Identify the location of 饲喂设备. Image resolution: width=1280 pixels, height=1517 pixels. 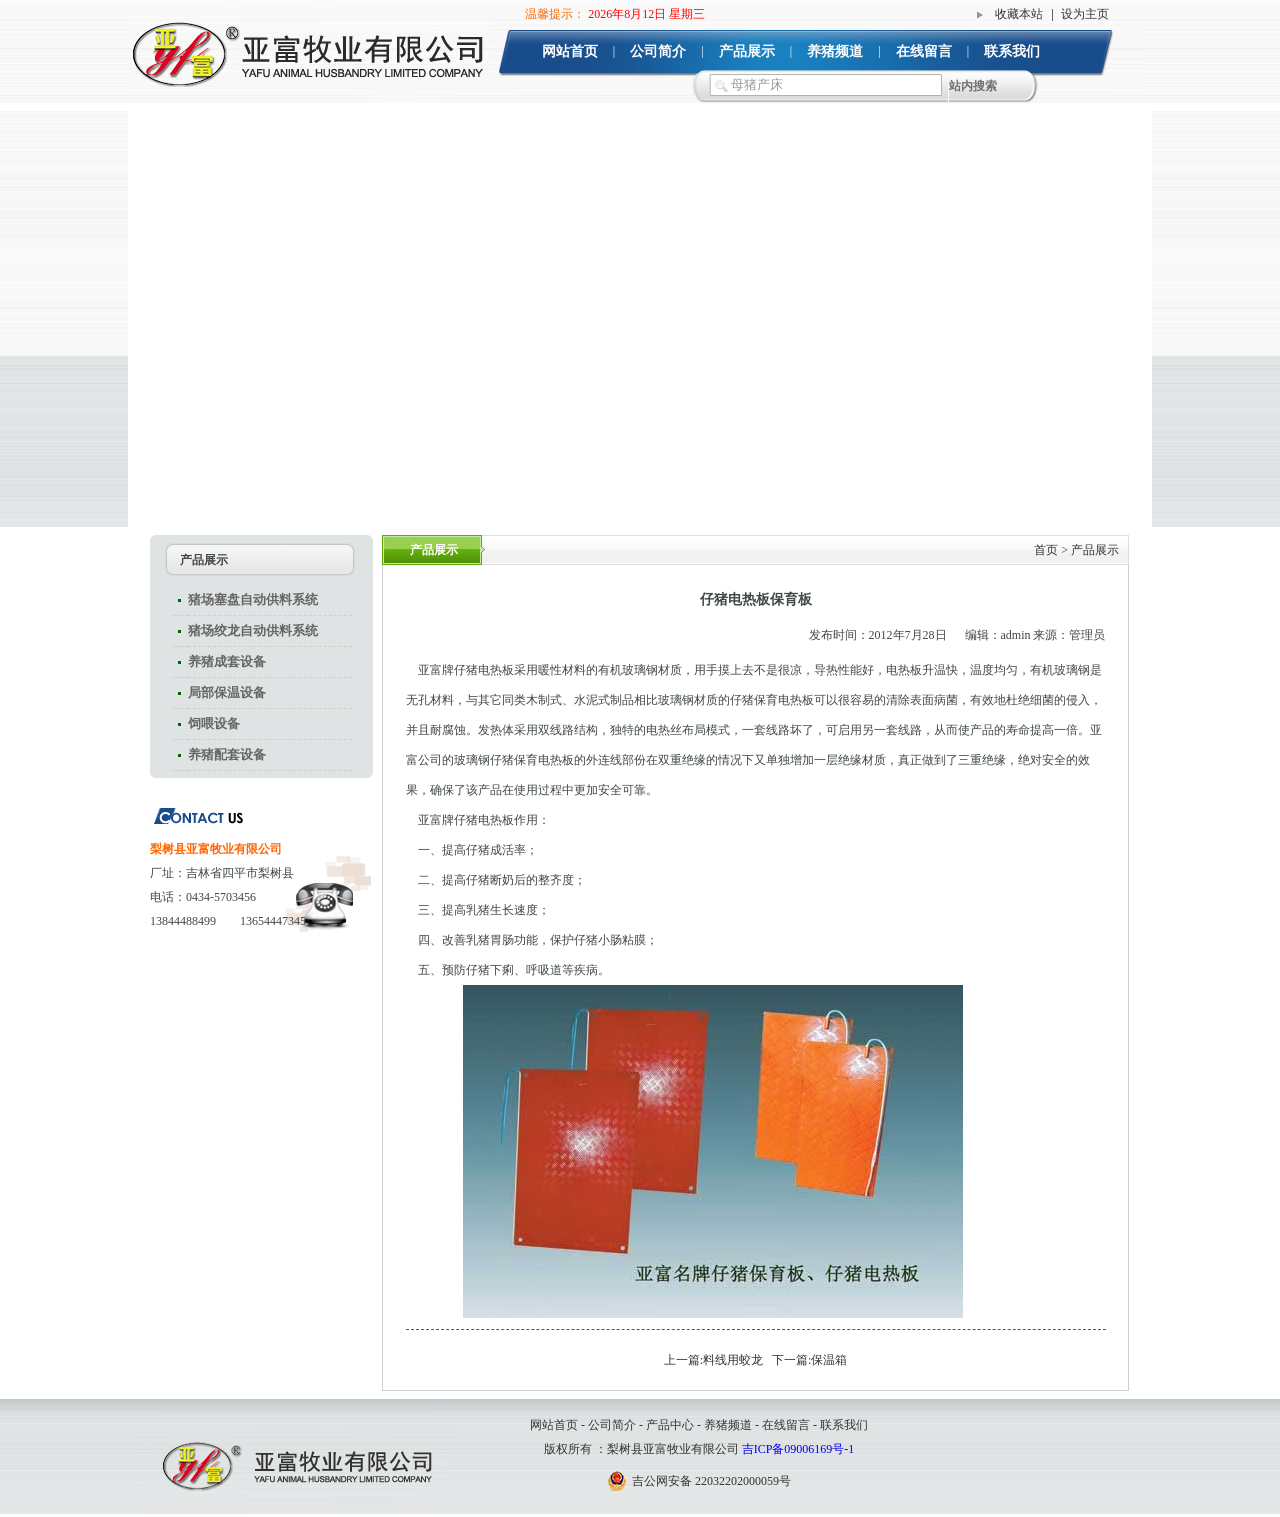
(214, 723).